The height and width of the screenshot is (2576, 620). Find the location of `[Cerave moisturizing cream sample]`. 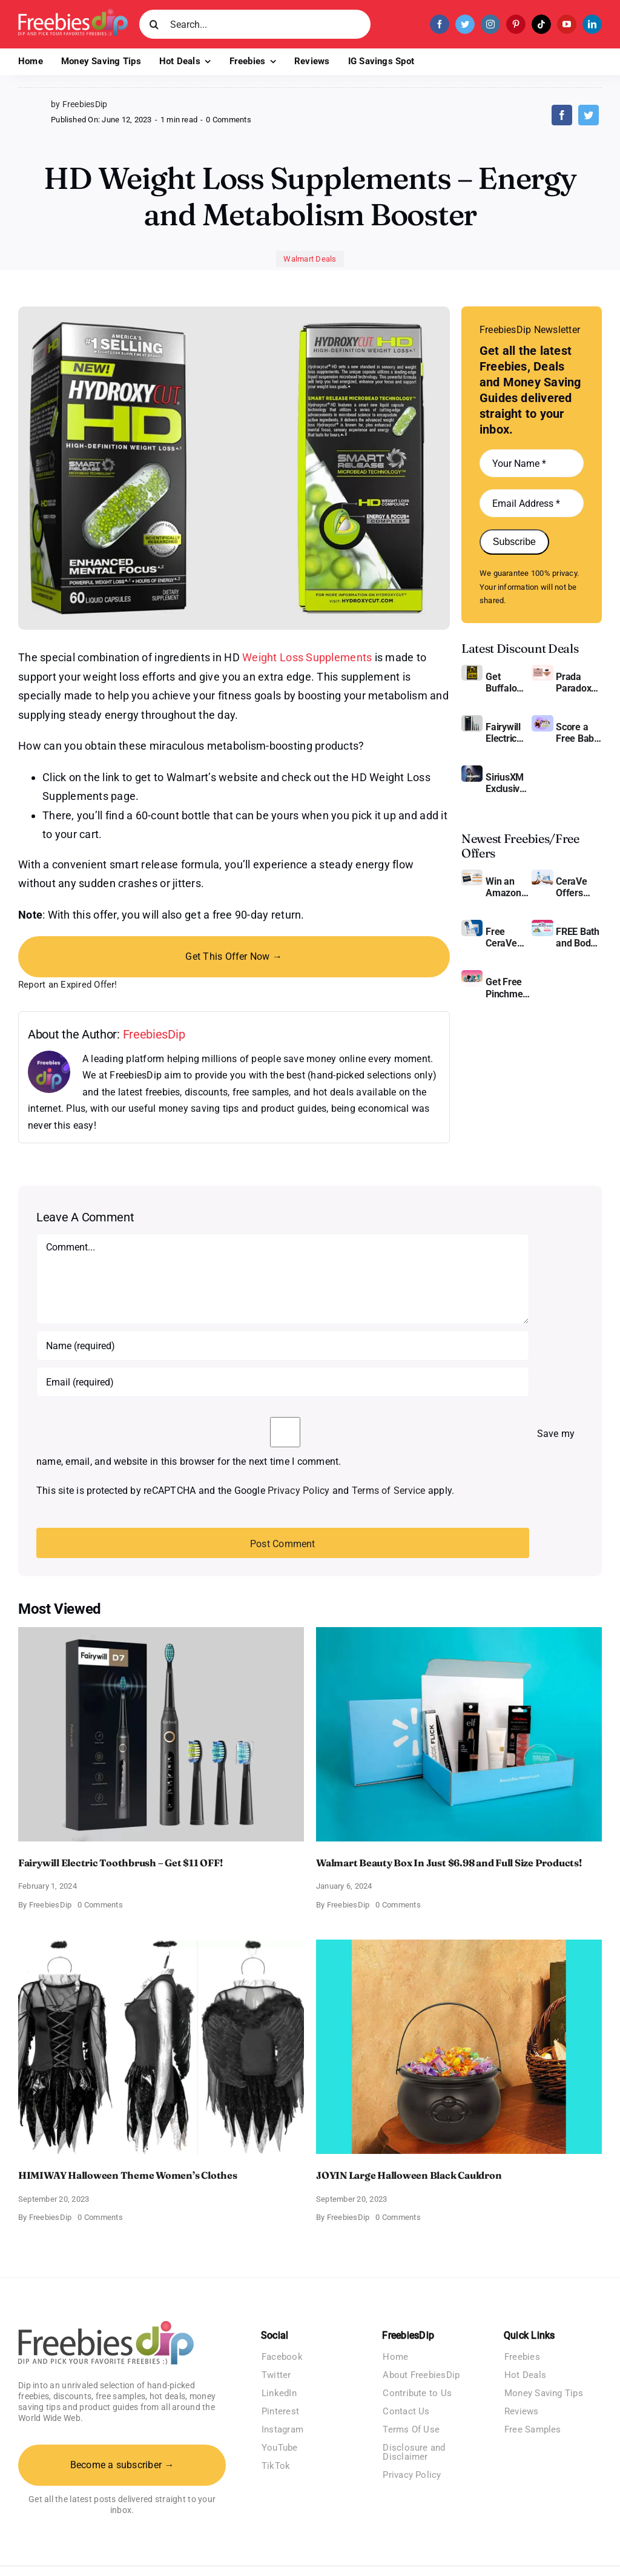

[Cerave moisturizing cream sample] is located at coordinates (472, 924).